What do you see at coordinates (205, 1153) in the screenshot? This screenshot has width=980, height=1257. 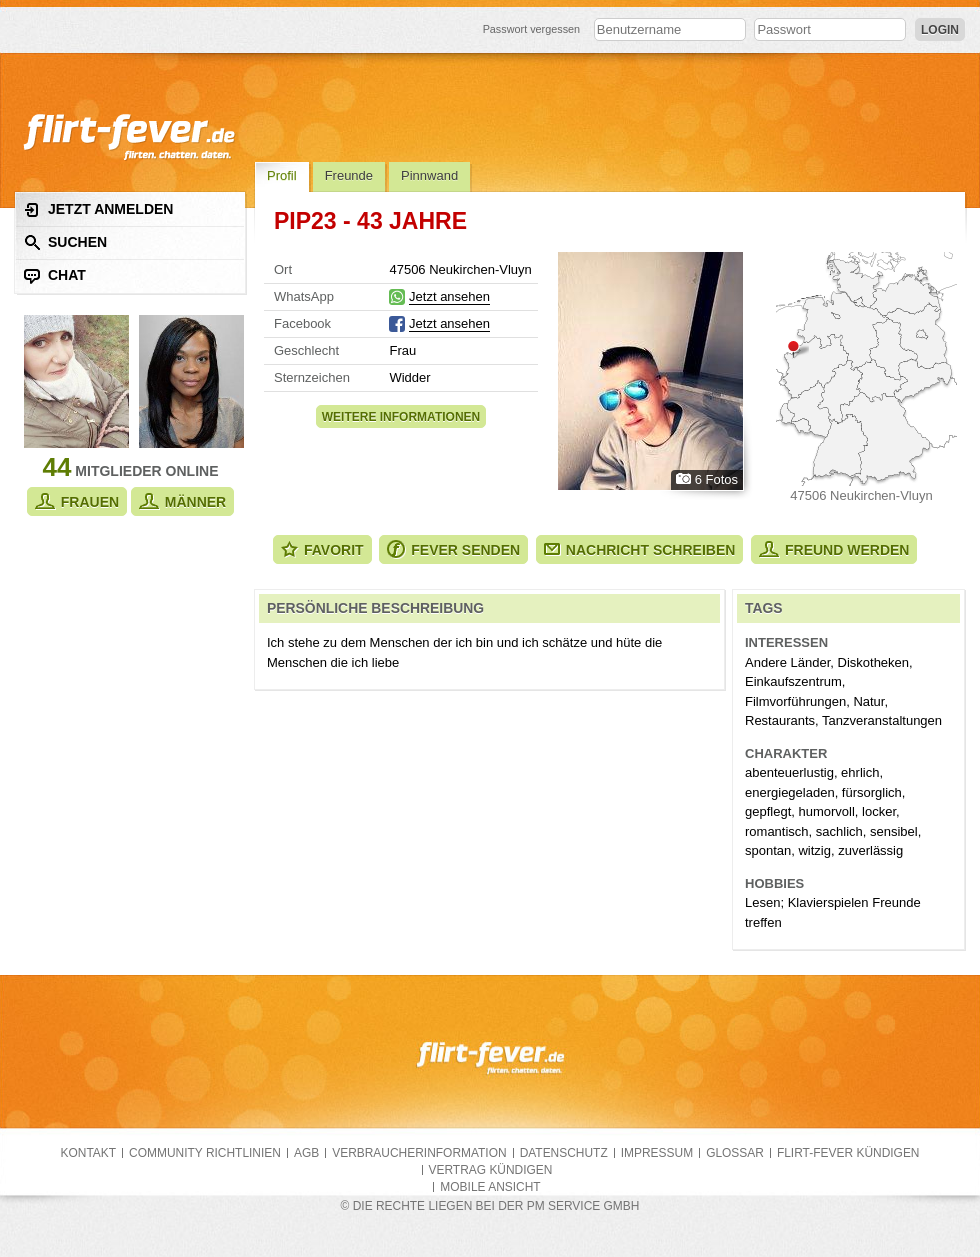 I see `Community Richtlinien` at bounding box center [205, 1153].